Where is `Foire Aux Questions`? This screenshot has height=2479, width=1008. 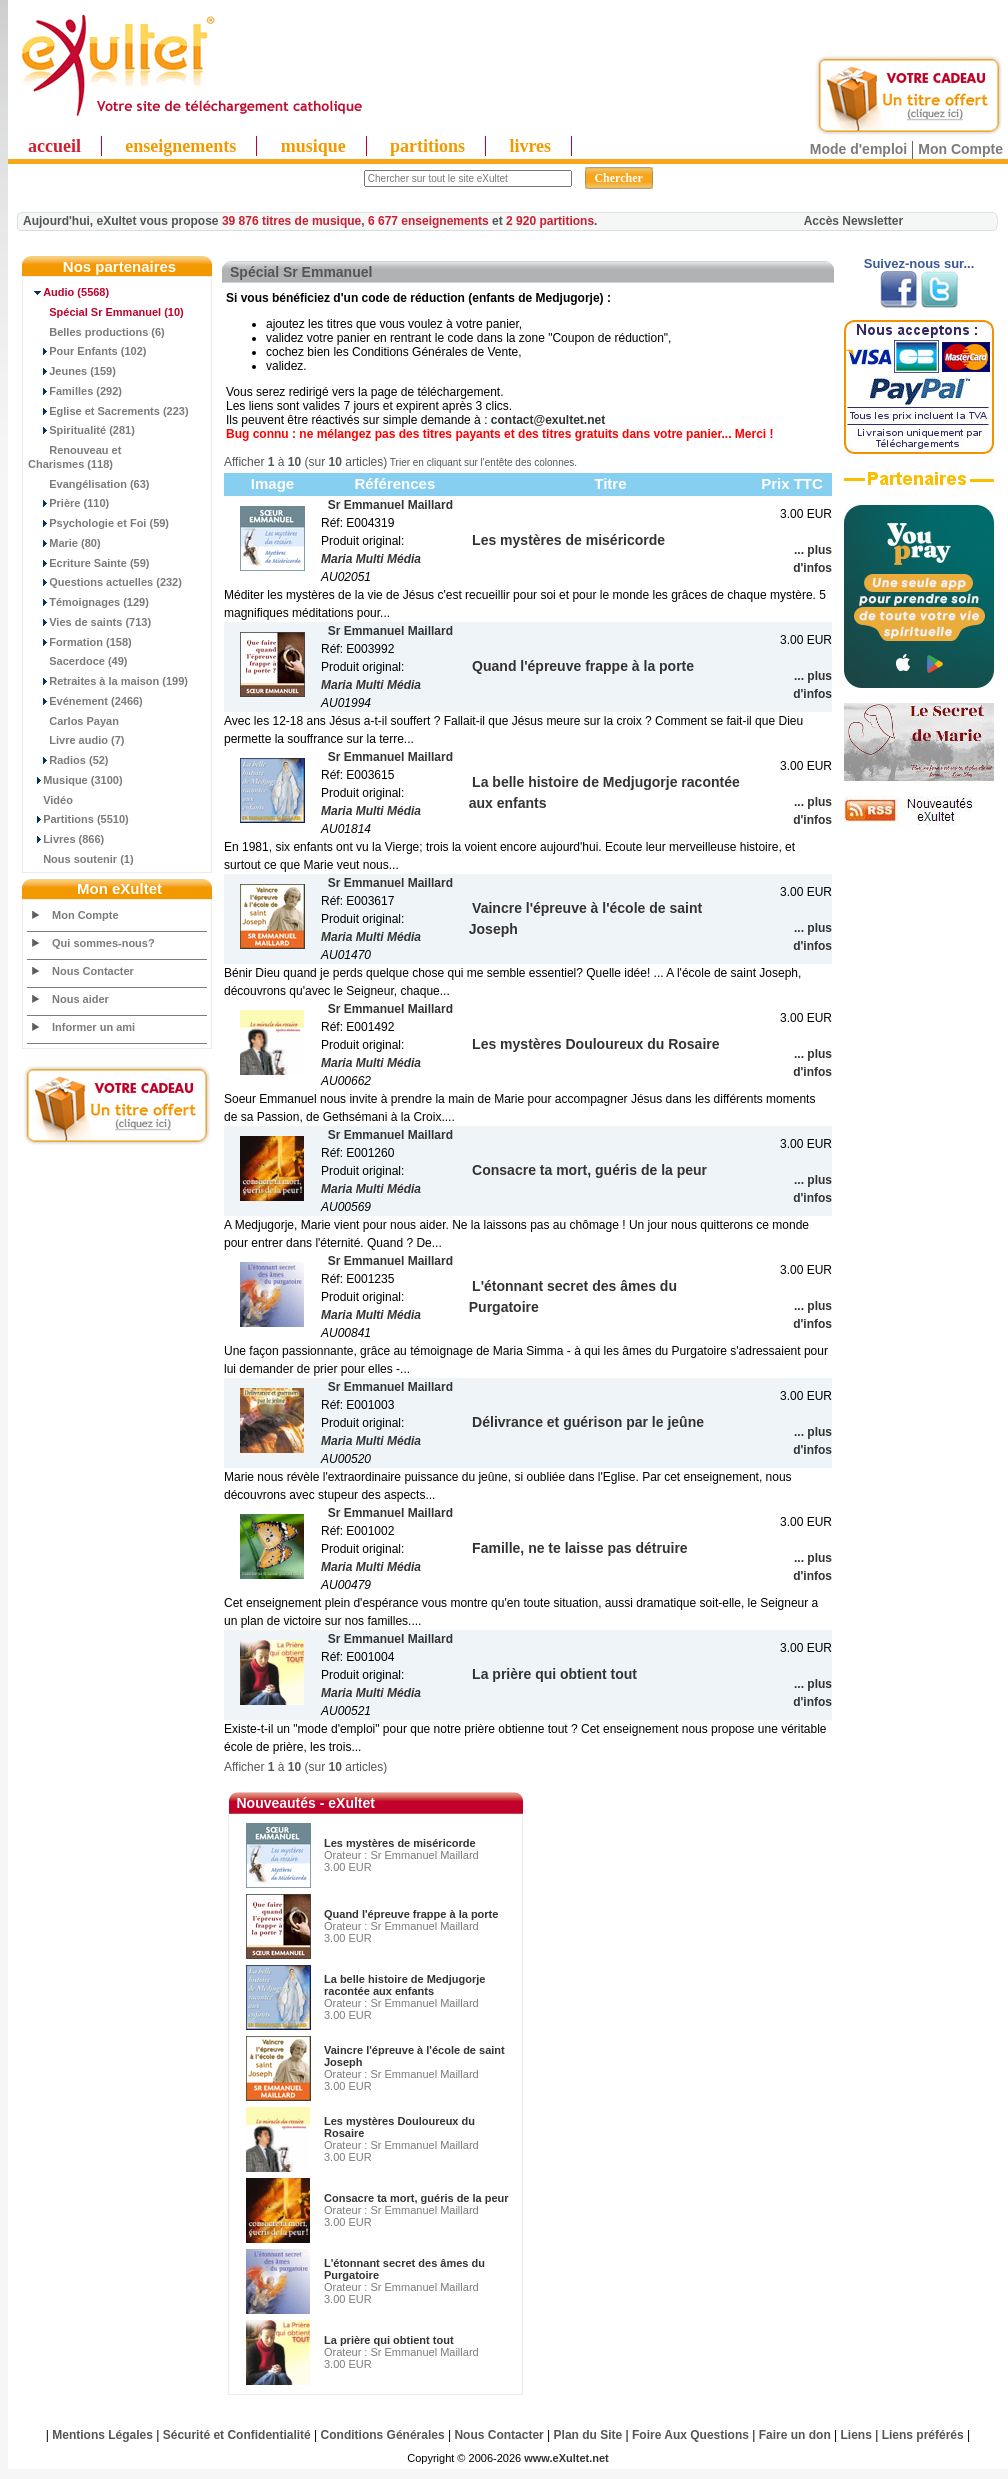 Foire Aux Questions is located at coordinates (690, 2435).